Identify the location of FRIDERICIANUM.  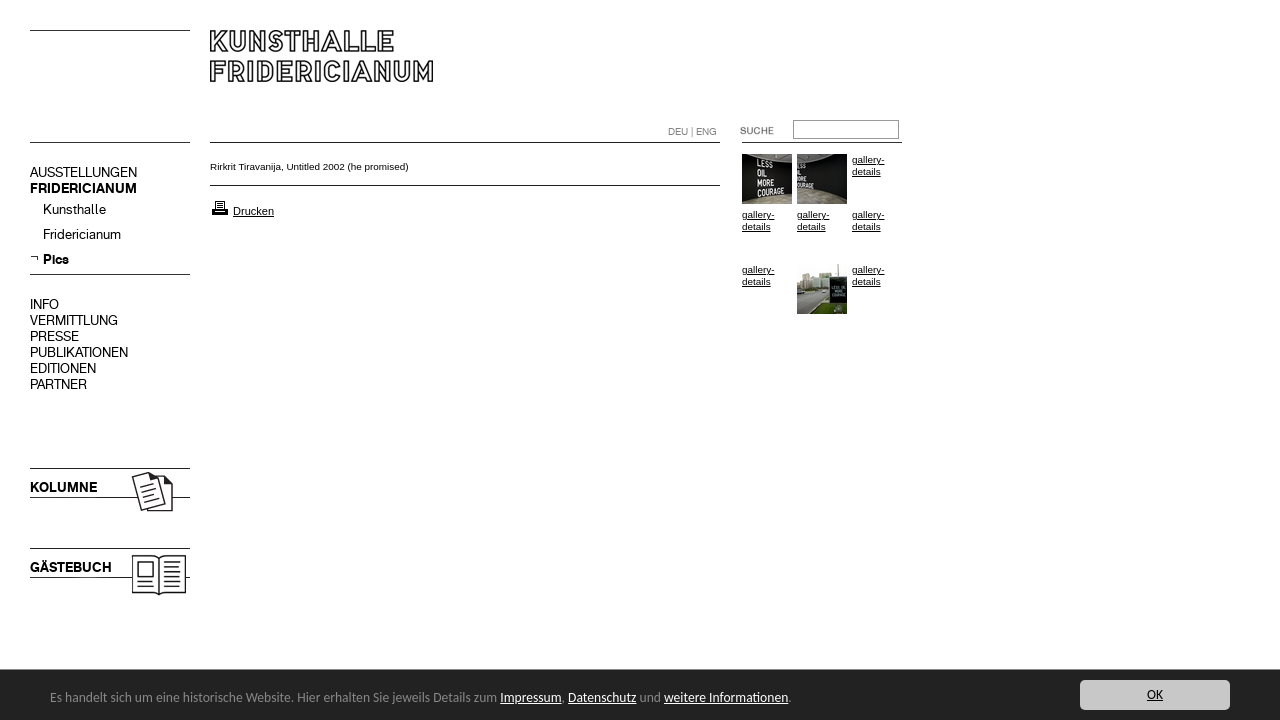
(83, 188).